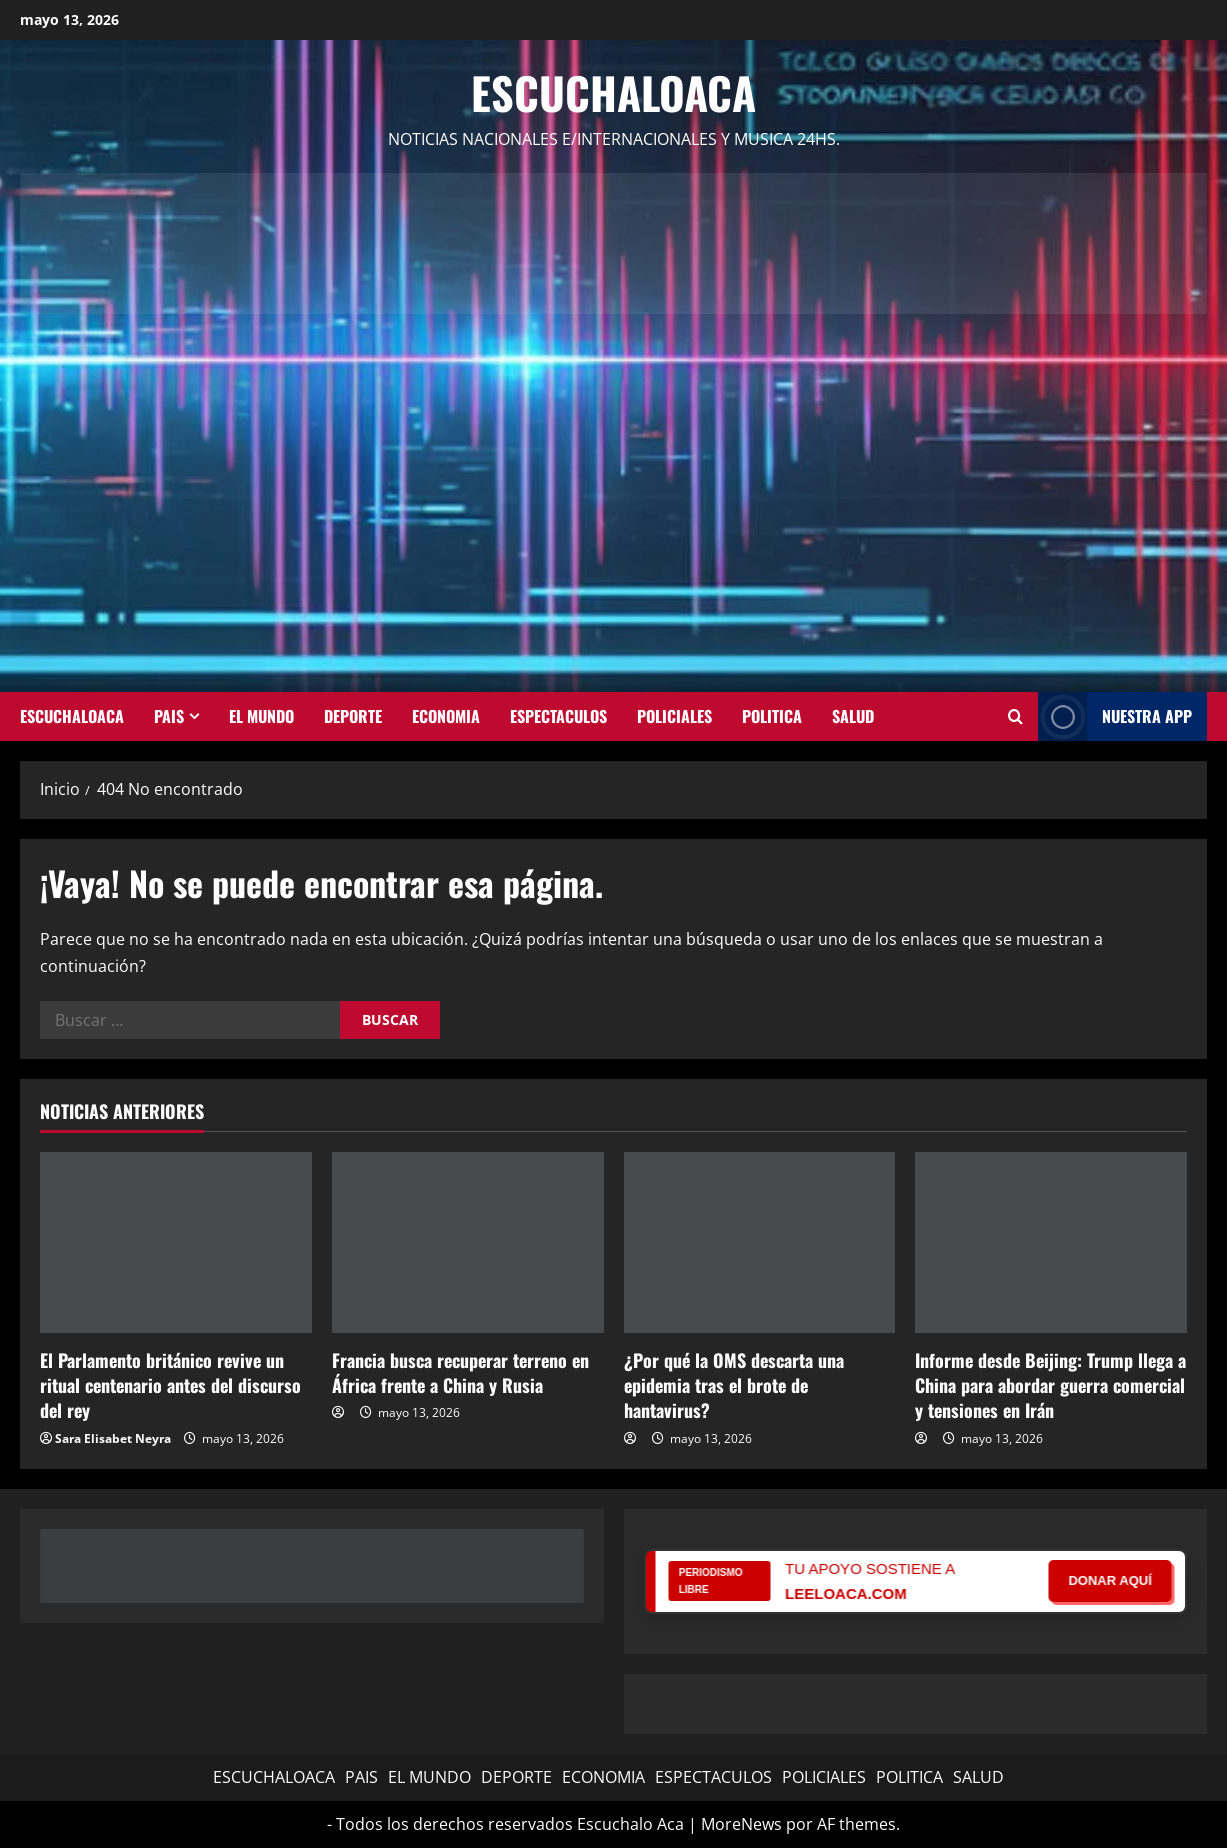 Image resolution: width=1227 pixels, height=1848 pixels. Describe the element at coordinates (170, 1385) in the screenshot. I see `El Parlamento británico revive un ritual centenario antes del discurso del rey` at that location.